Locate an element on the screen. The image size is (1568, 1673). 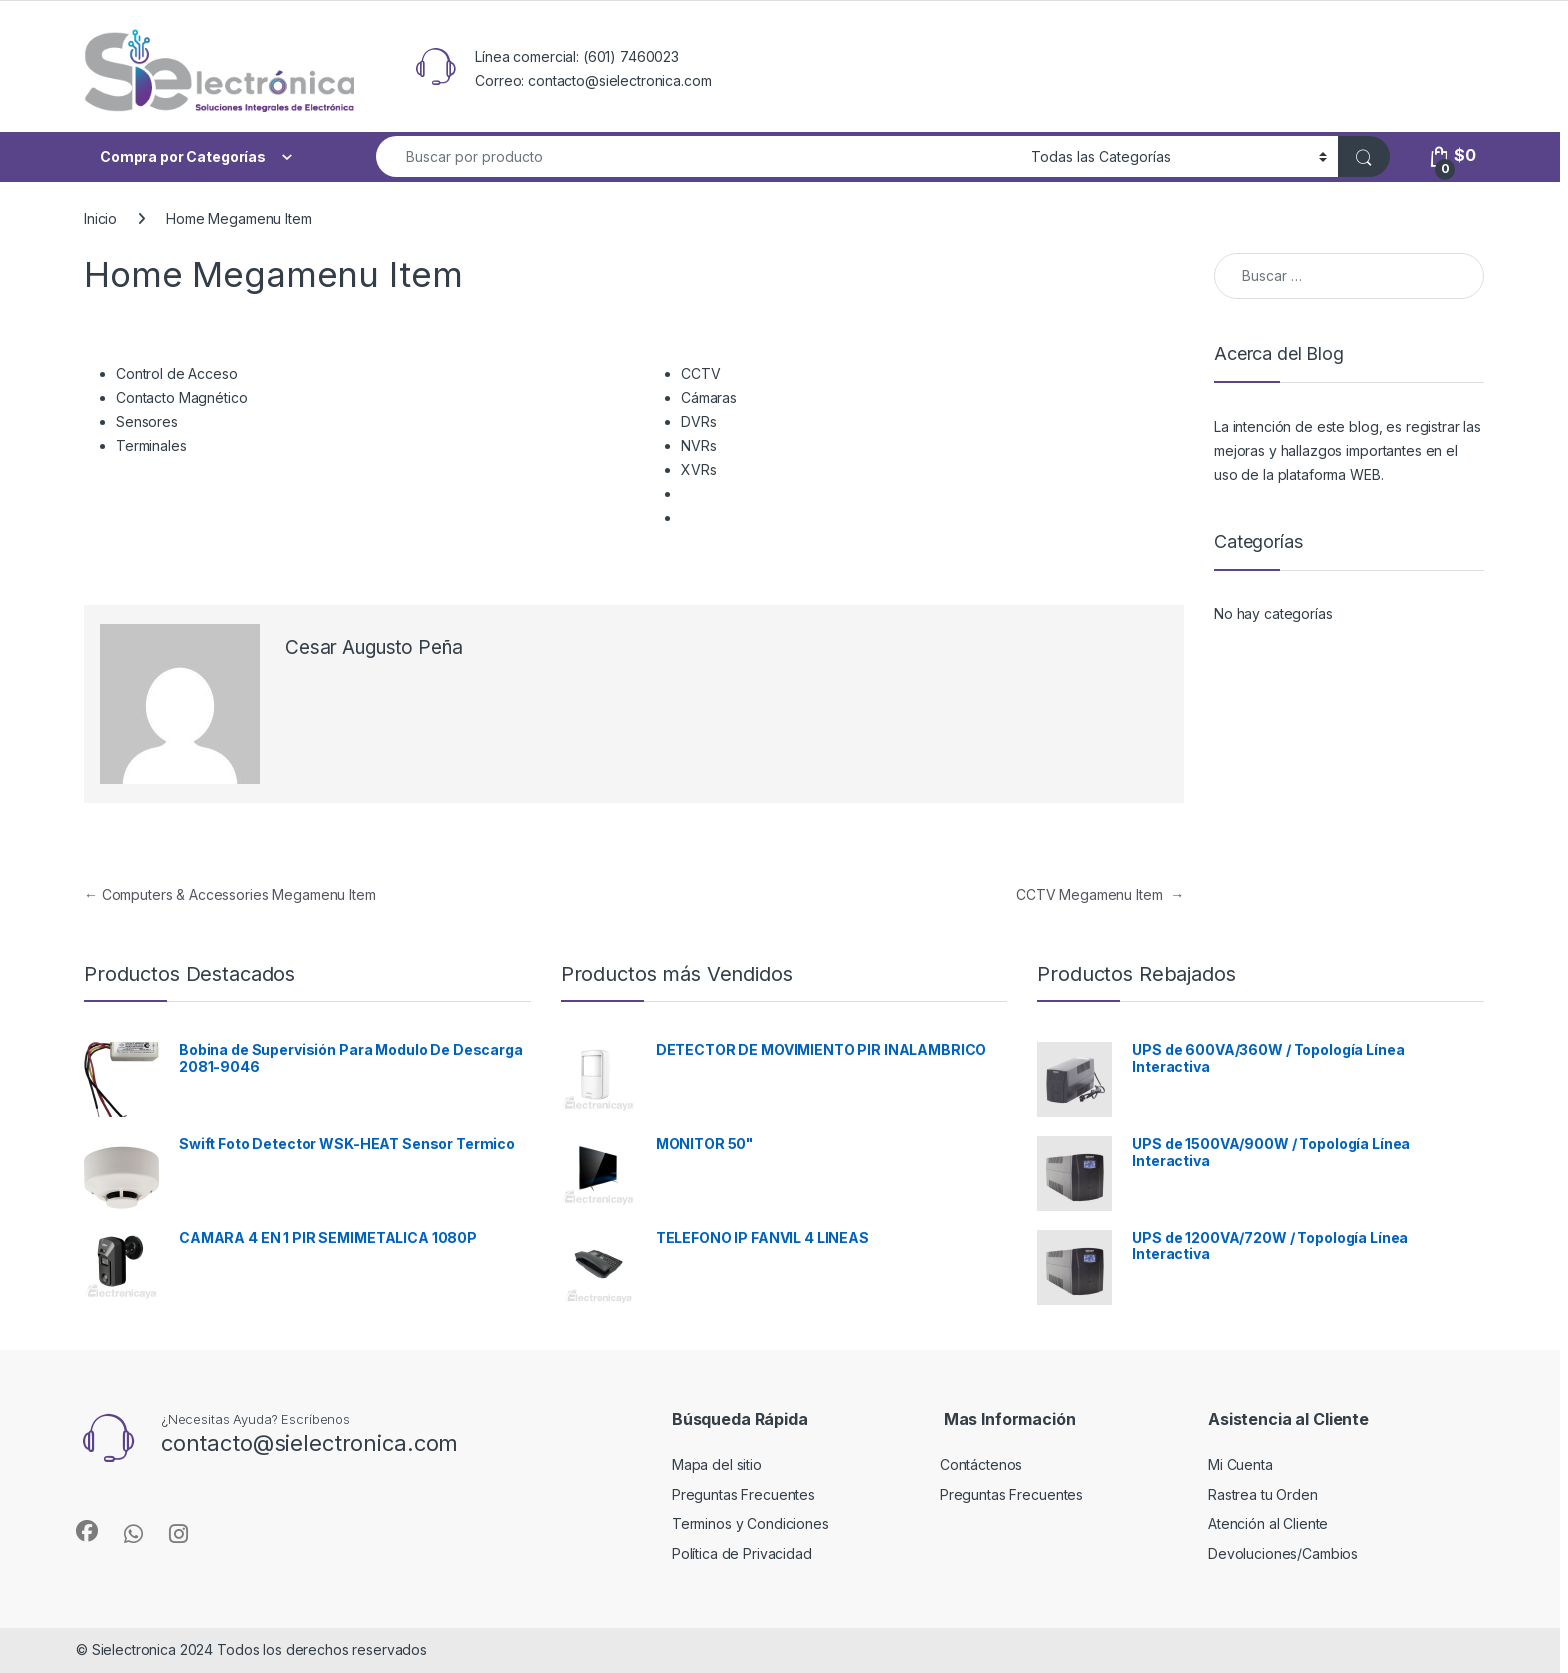
Contáctenos is located at coordinates (981, 1464).